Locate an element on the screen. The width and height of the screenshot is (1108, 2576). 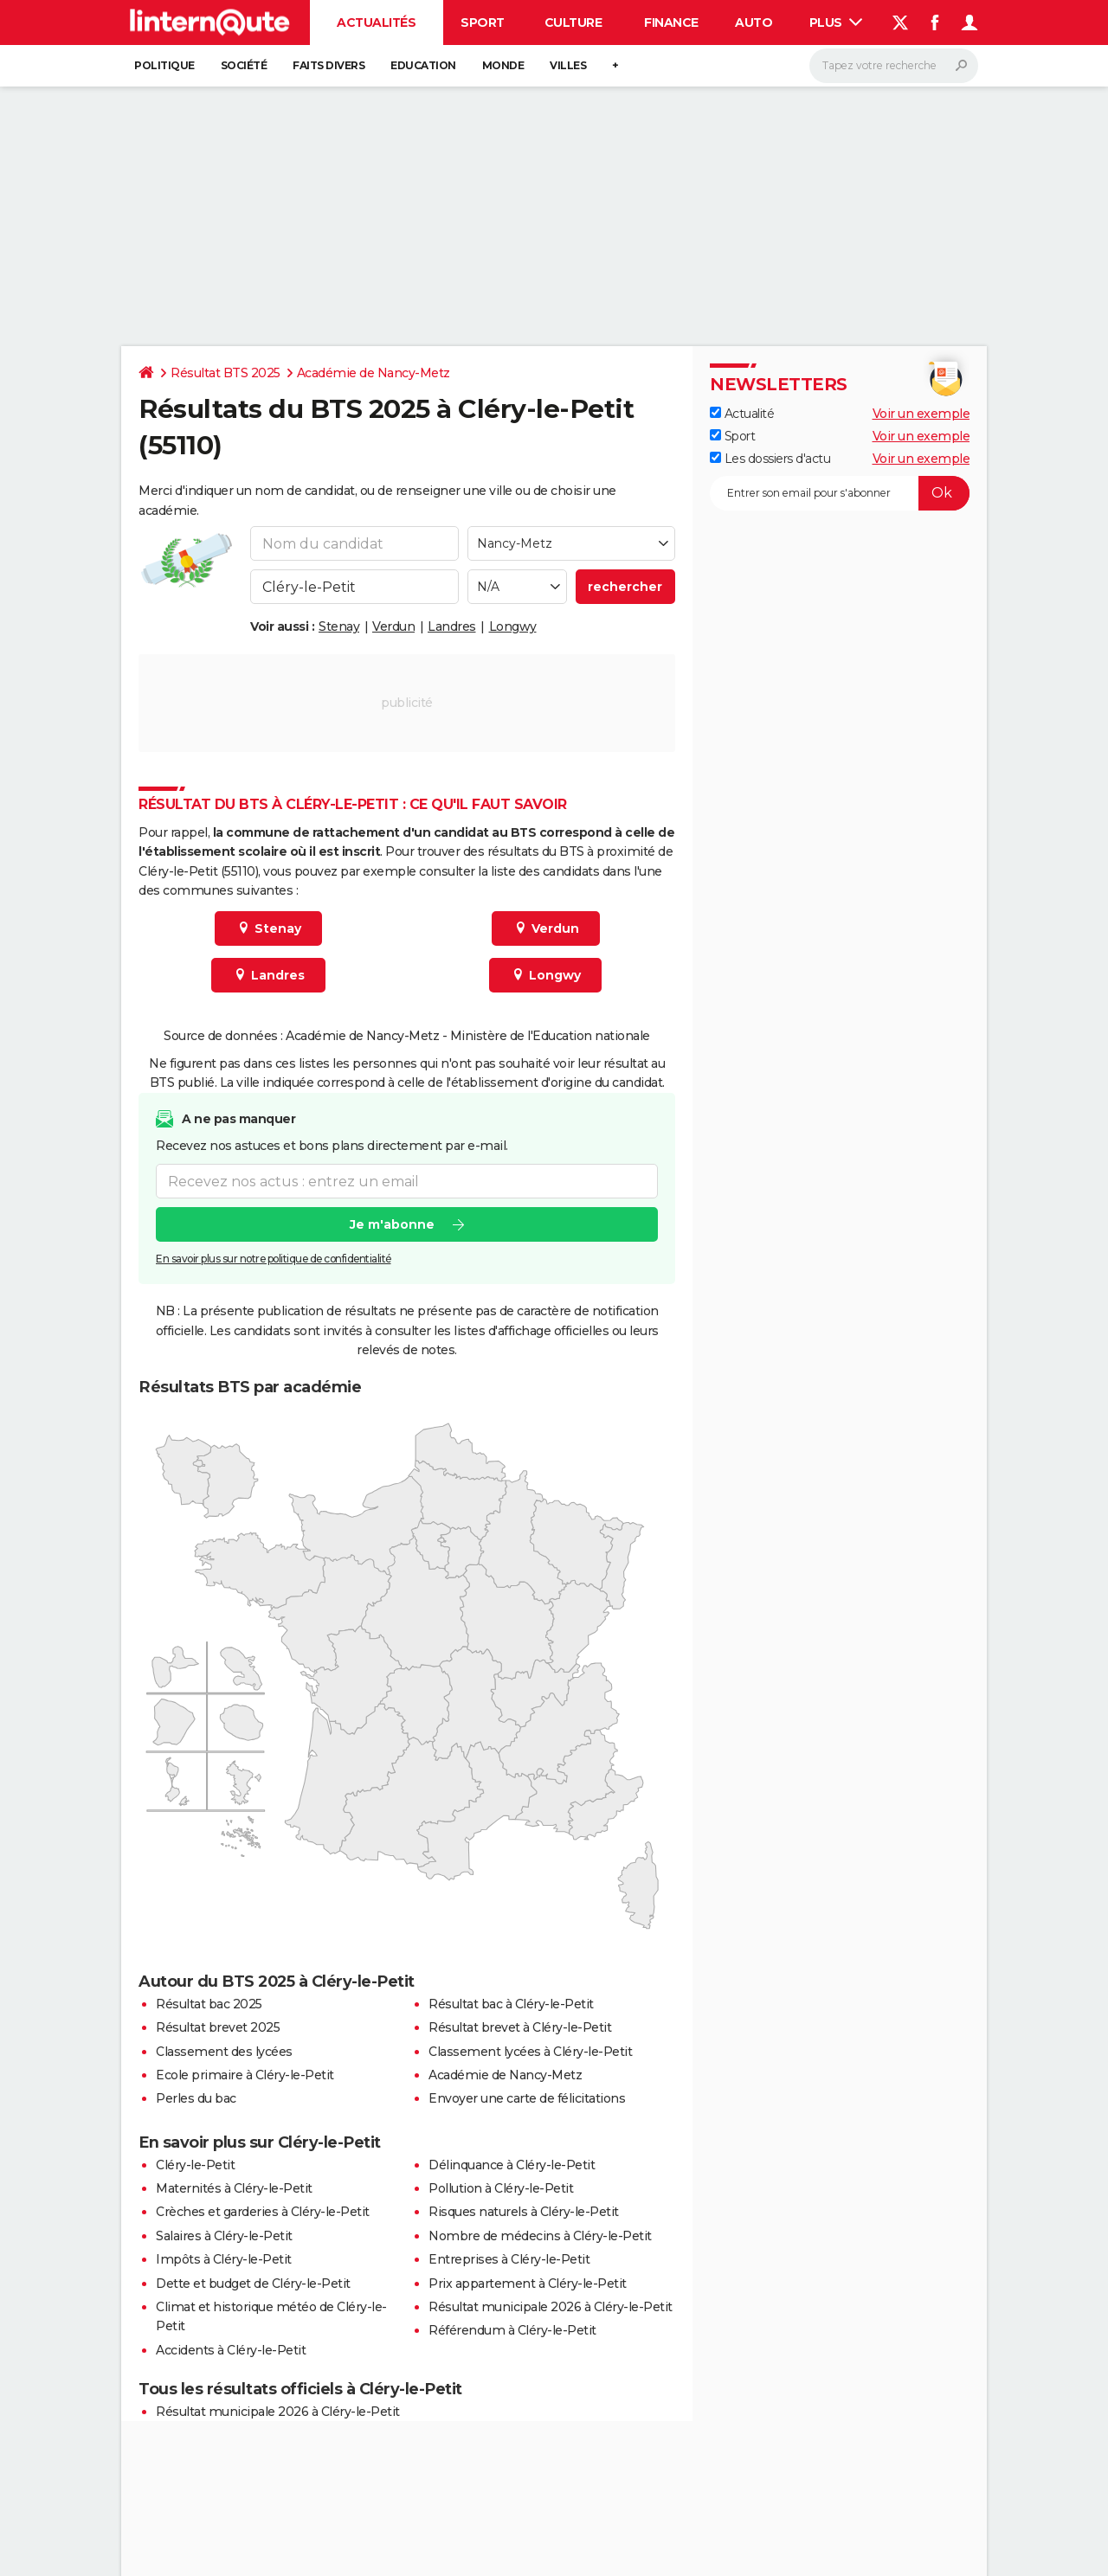
Auto is located at coordinates (753, 22).